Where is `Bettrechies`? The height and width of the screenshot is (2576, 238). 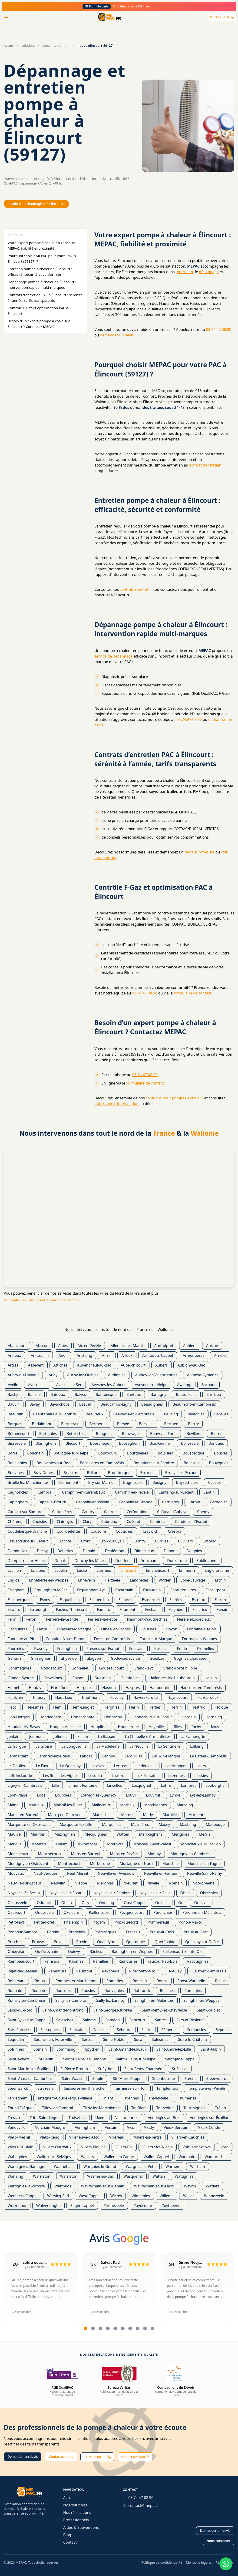 Bettrechies is located at coordinates (76, 1433).